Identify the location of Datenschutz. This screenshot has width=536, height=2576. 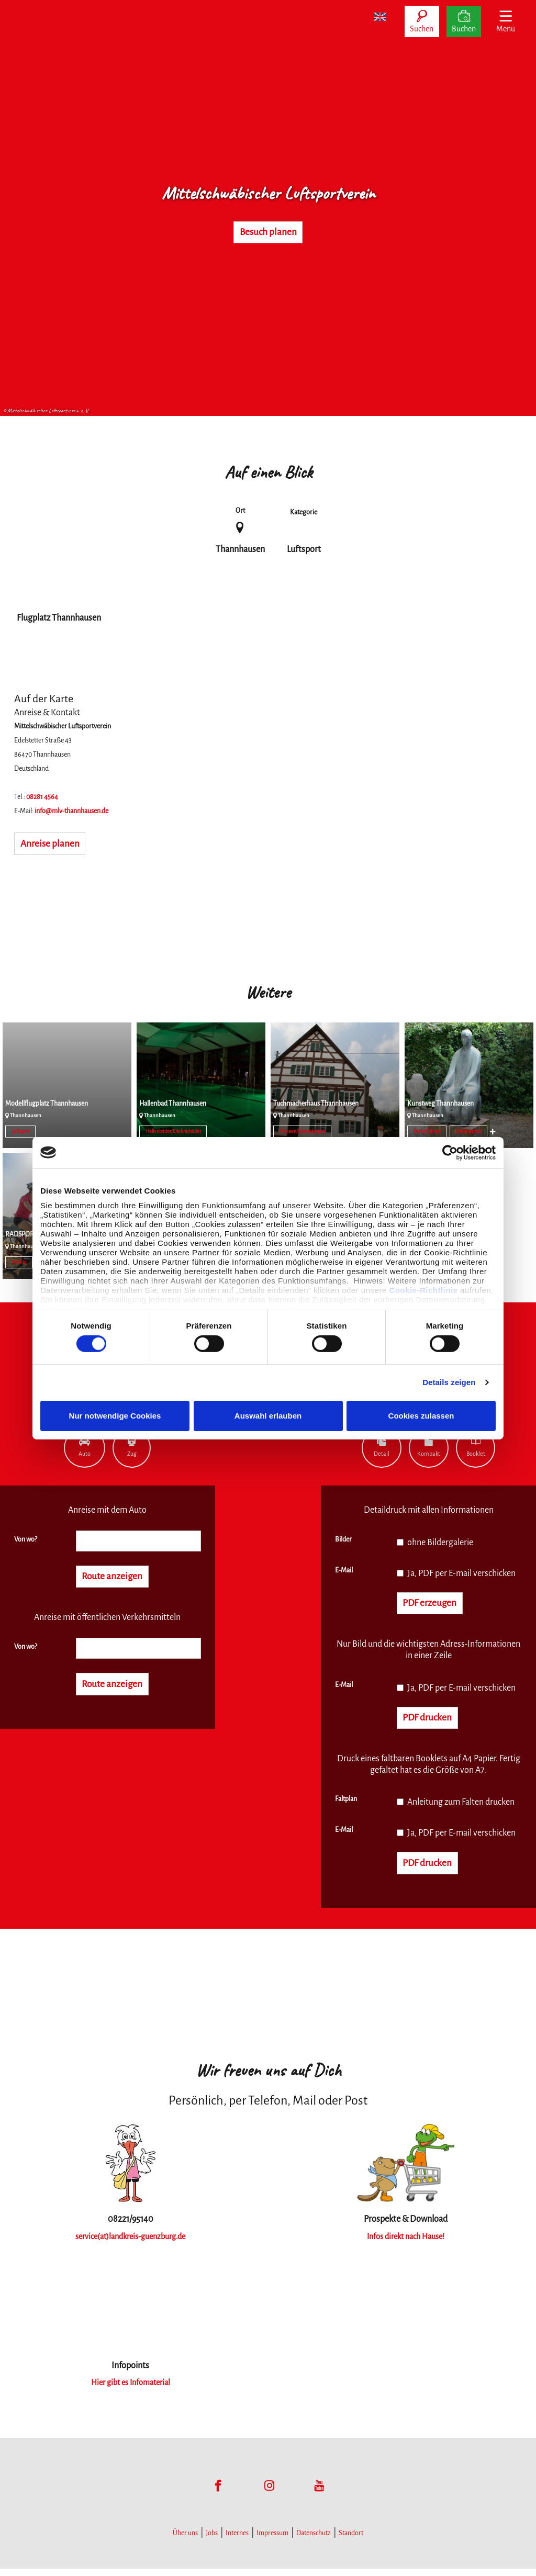
(313, 2540).